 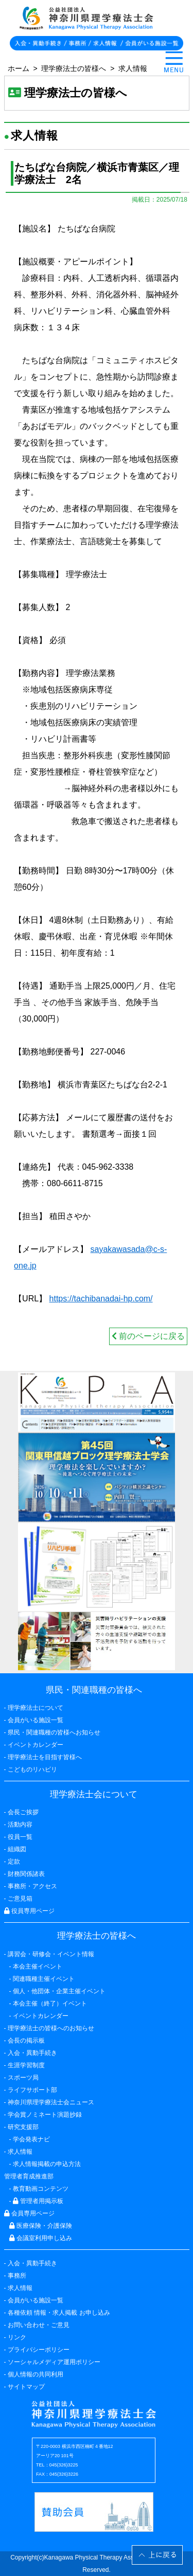 What do you see at coordinates (17, 2337) in the screenshot?
I see `リンク` at bounding box center [17, 2337].